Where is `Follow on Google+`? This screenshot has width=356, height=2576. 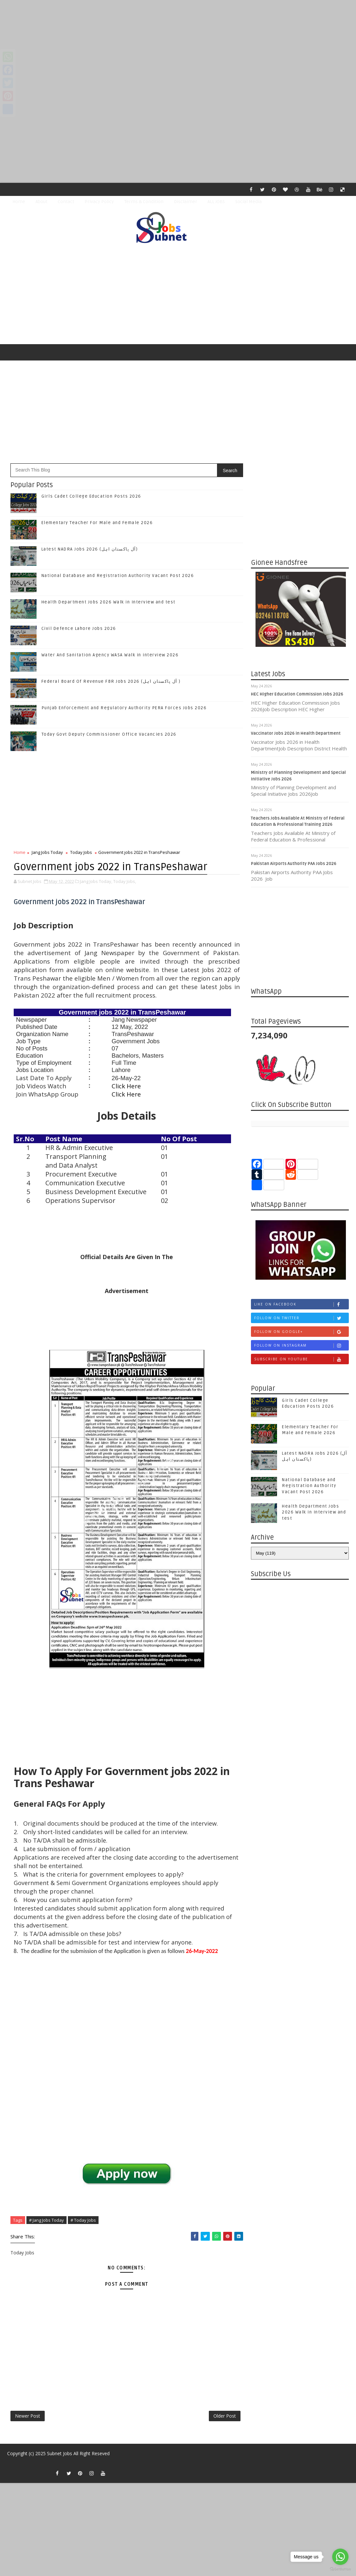 Follow on Google+ is located at coordinates (301, 1331).